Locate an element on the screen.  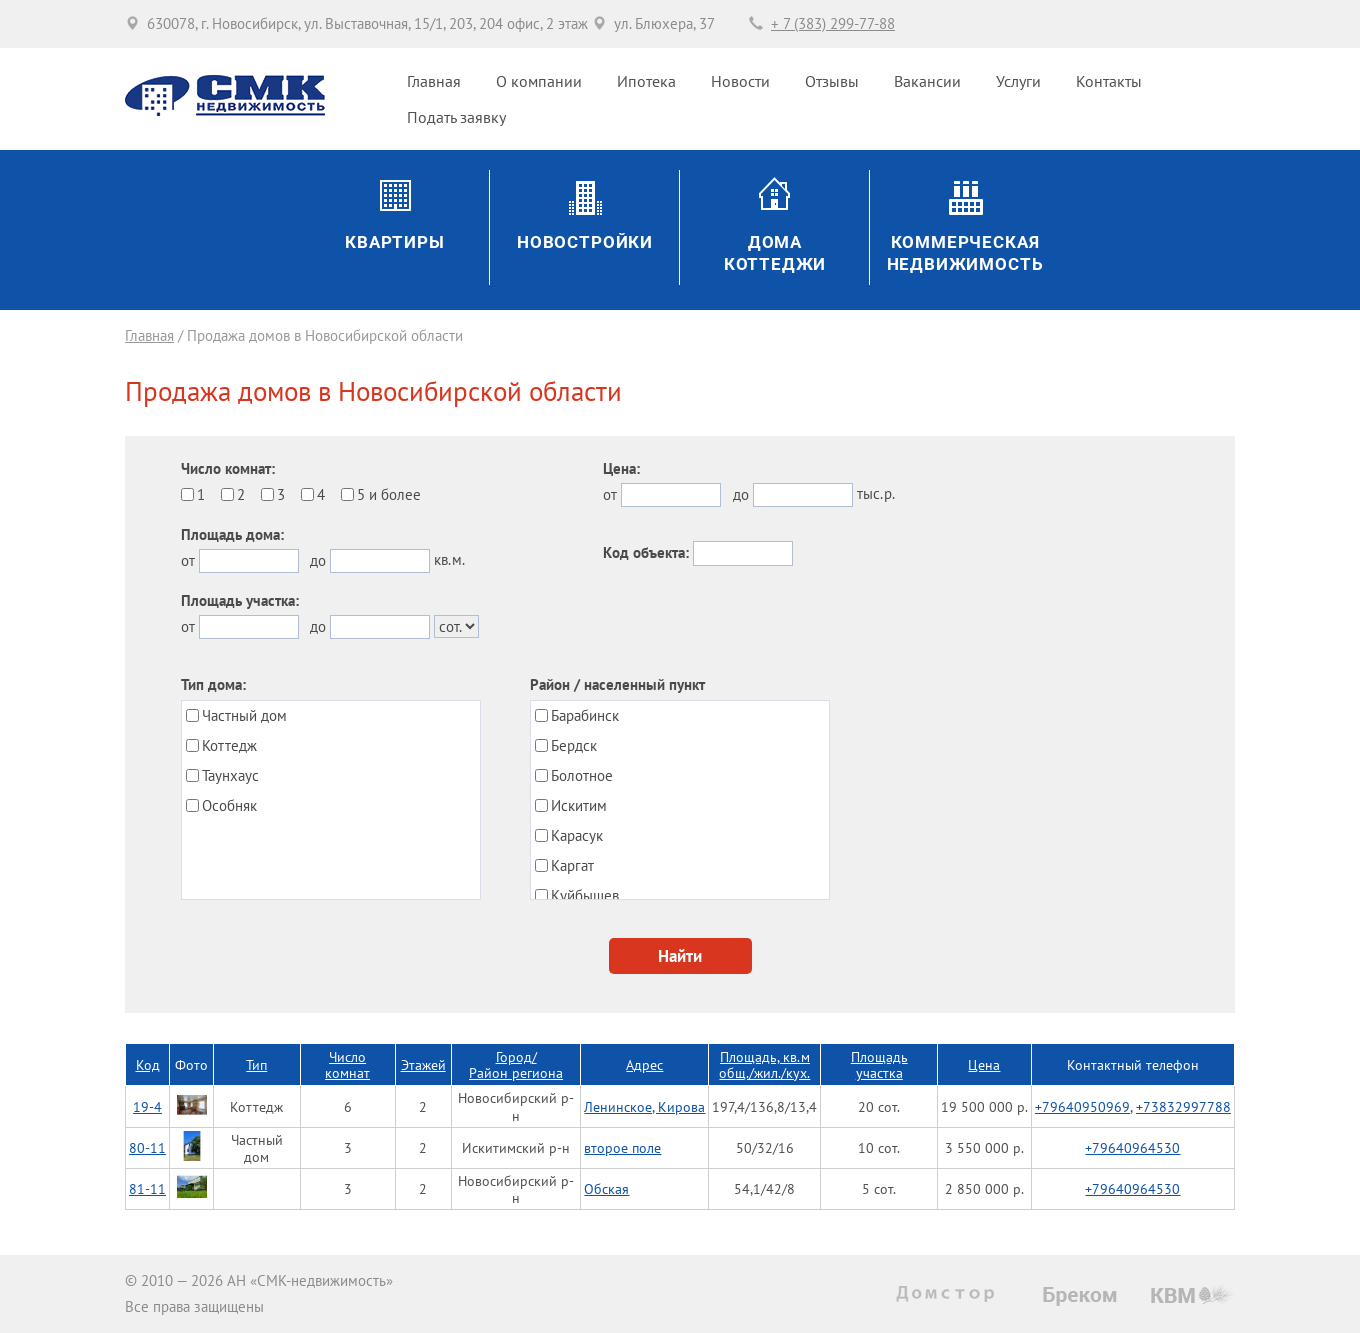
Услуги is located at coordinates (1018, 81).